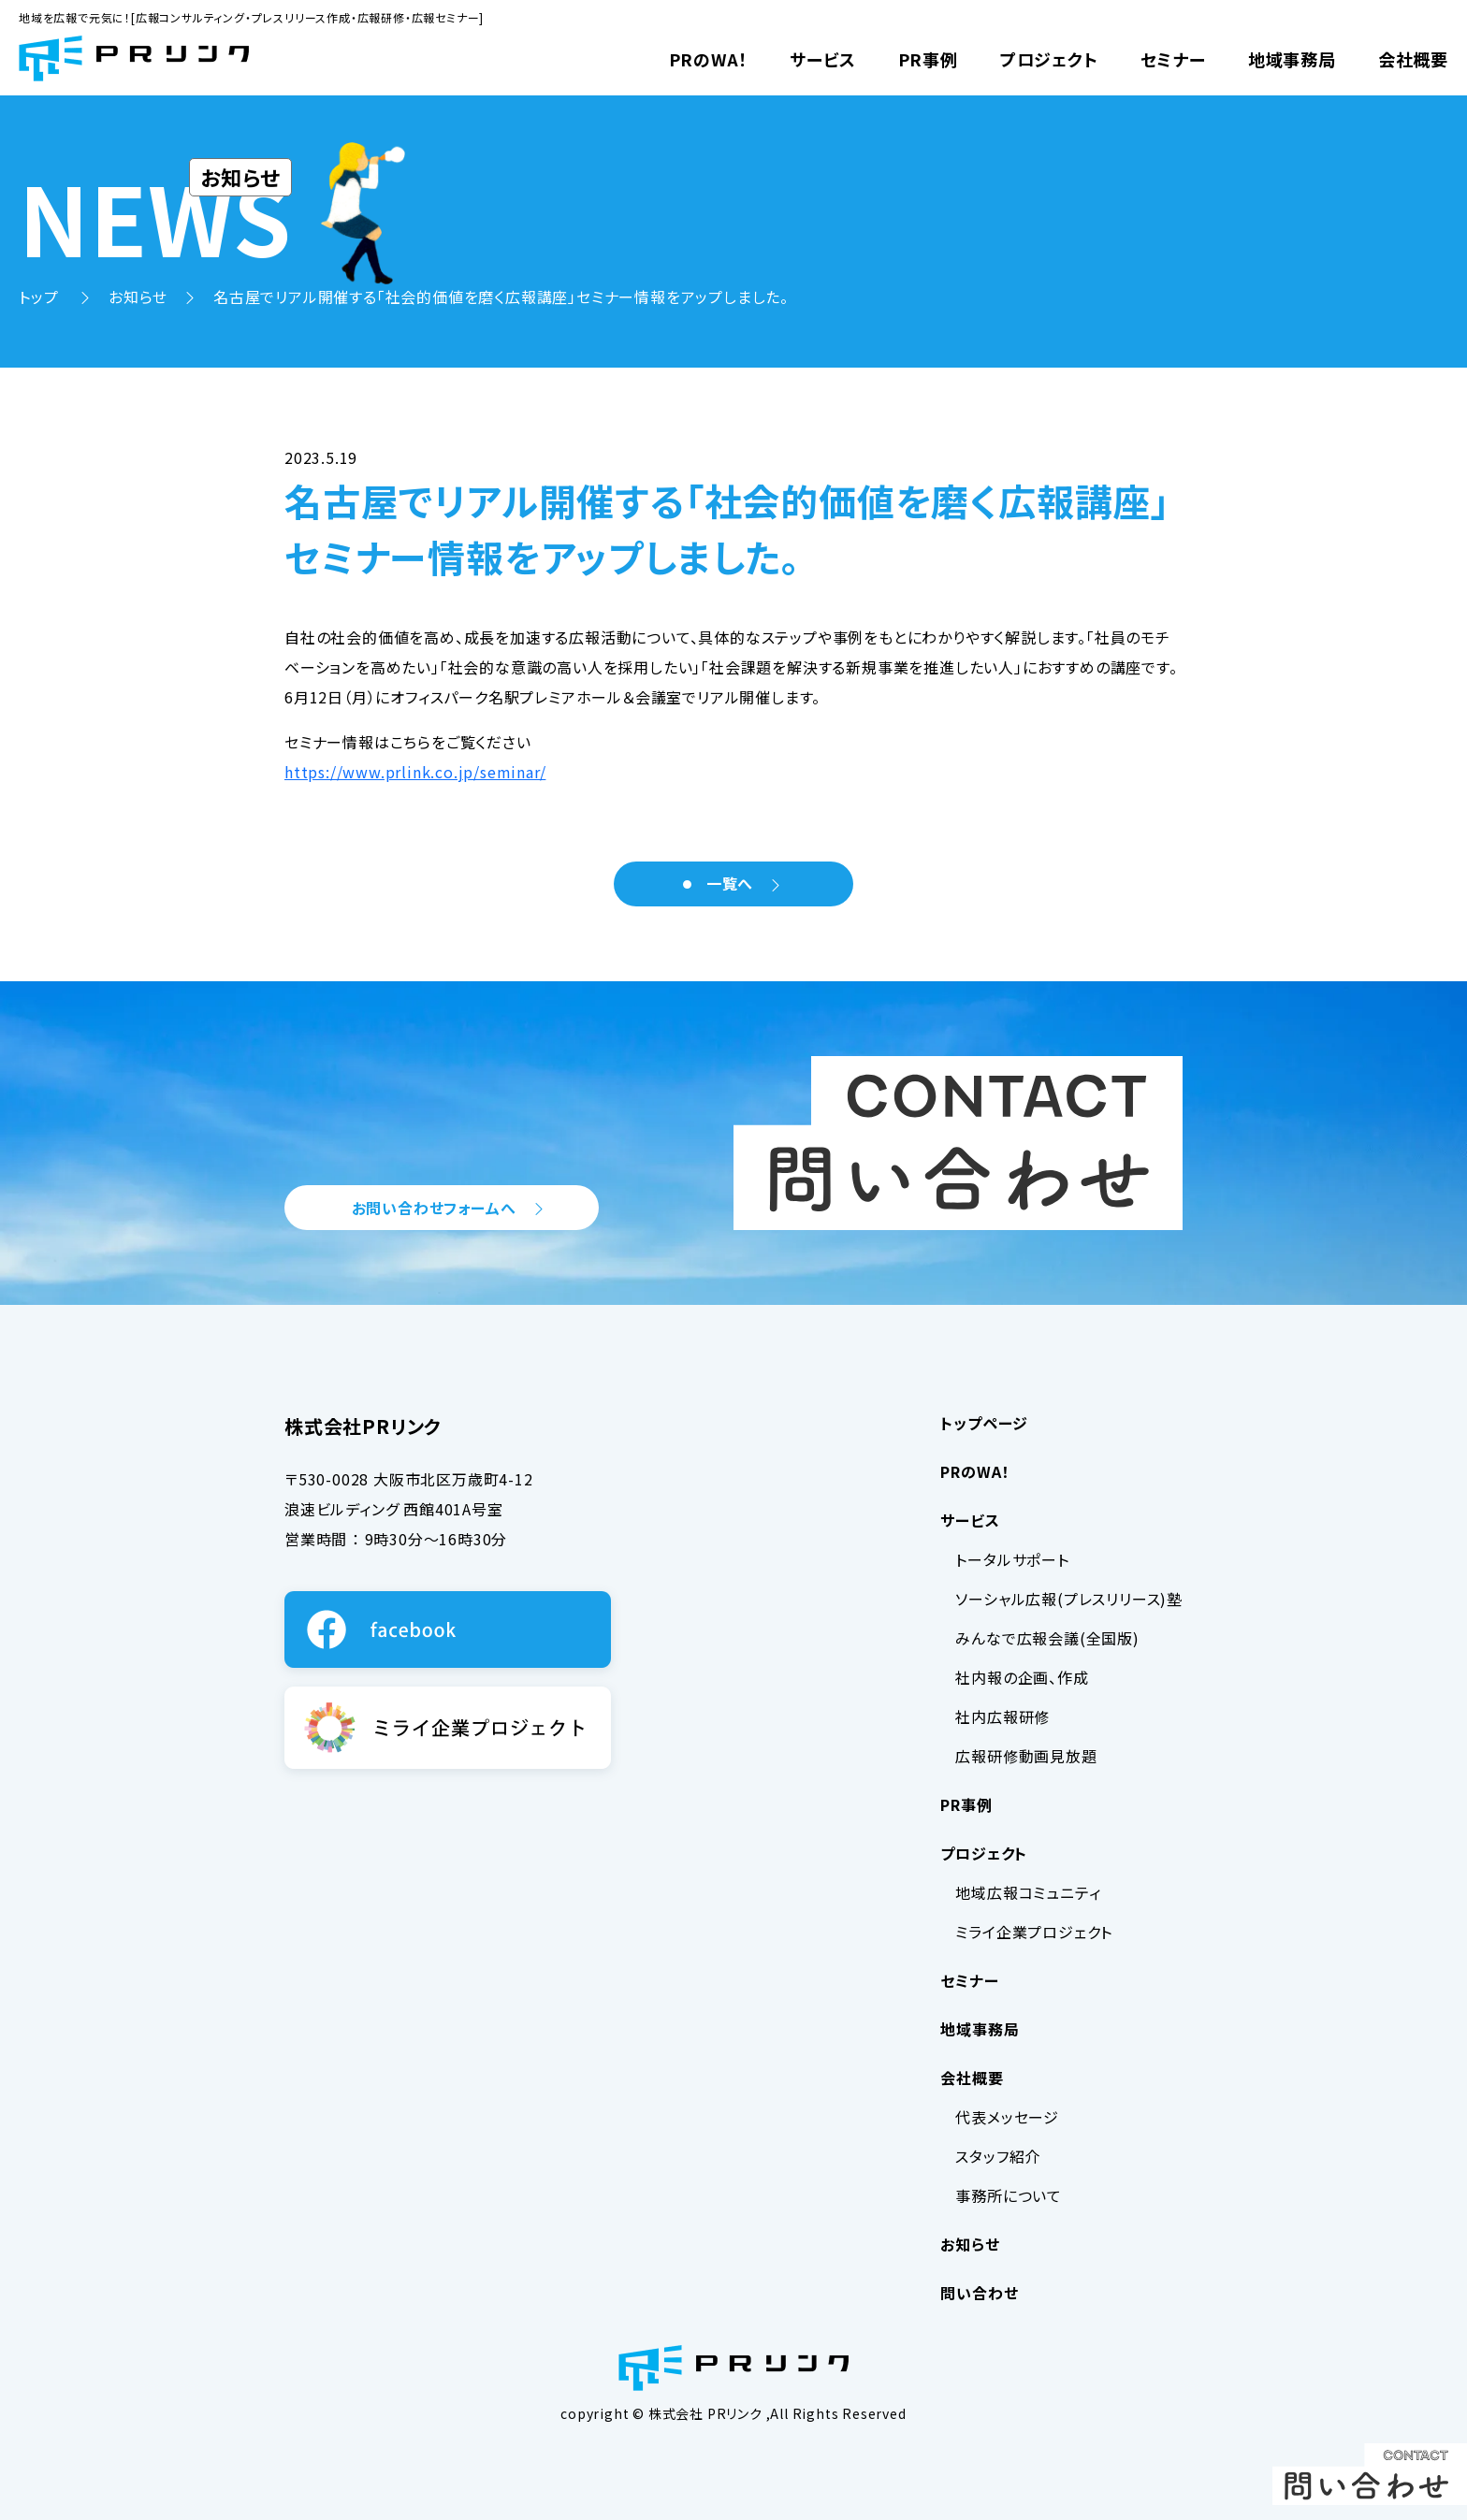  What do you see at coordinates (1049, 59) in the screenshot?
I see `プロジェクト` at bounding box center [1049, 59].